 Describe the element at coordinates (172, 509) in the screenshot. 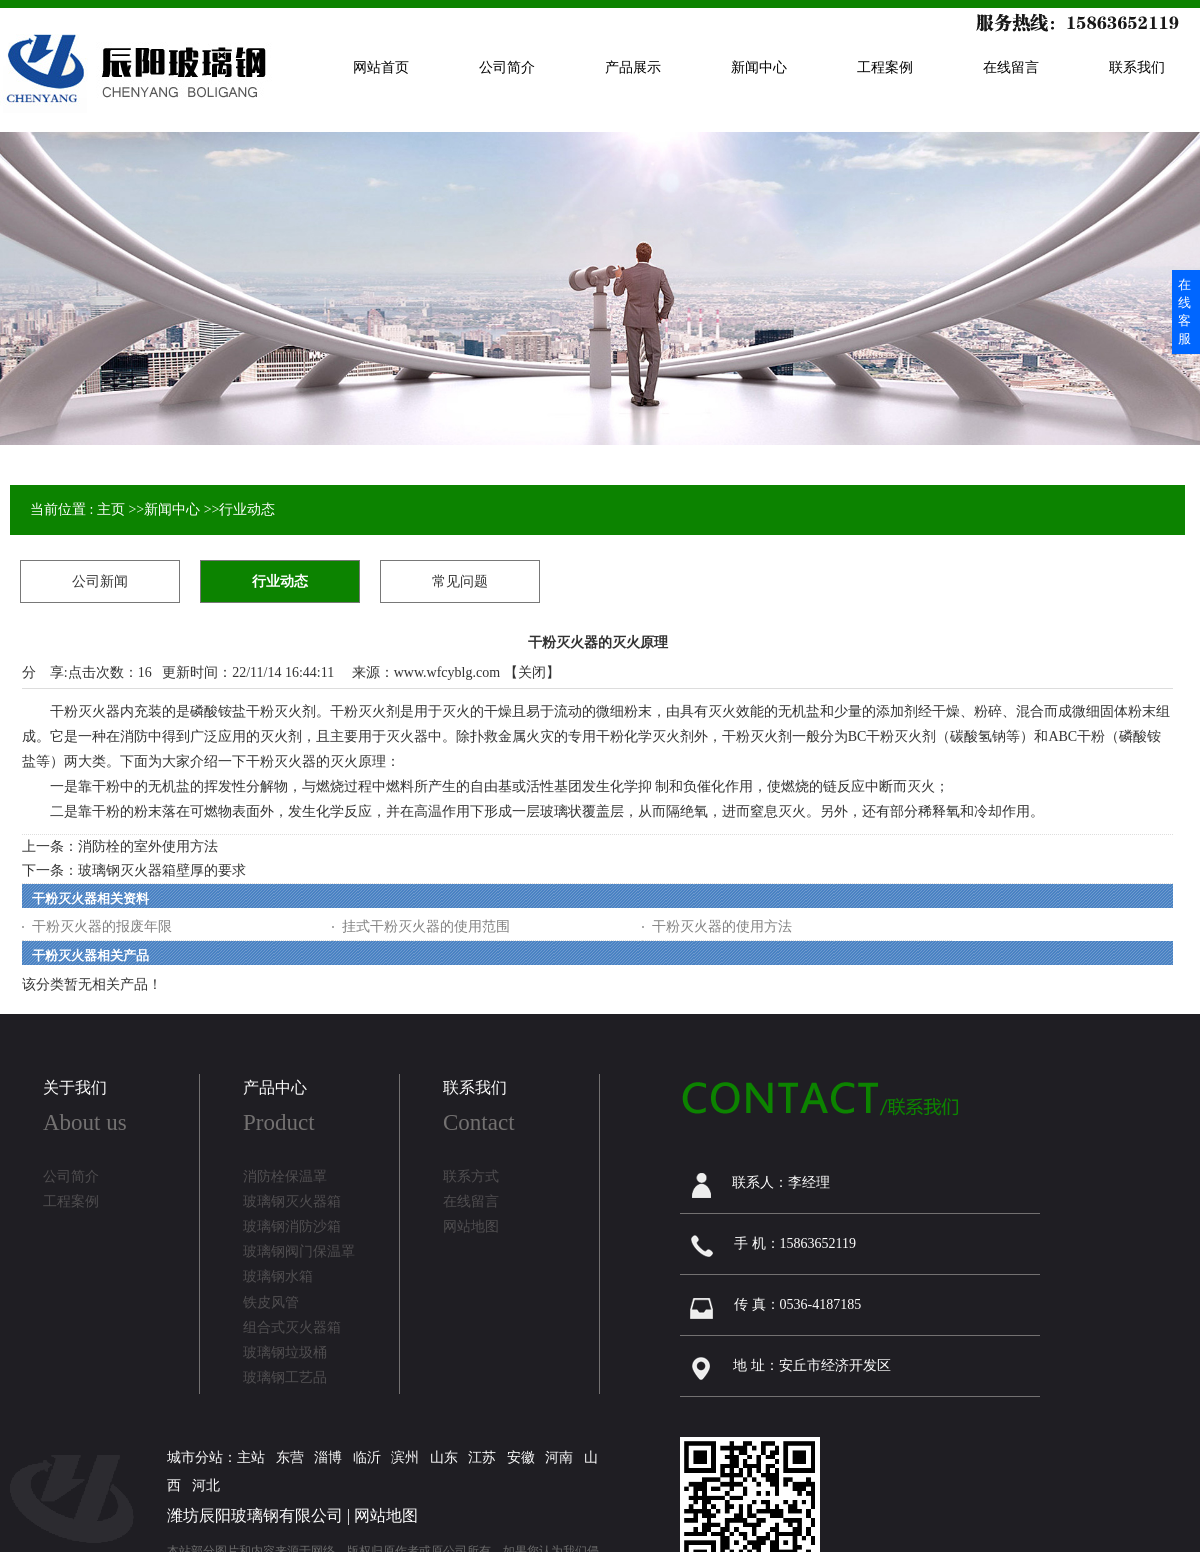

I see `新闻中心` at that location.